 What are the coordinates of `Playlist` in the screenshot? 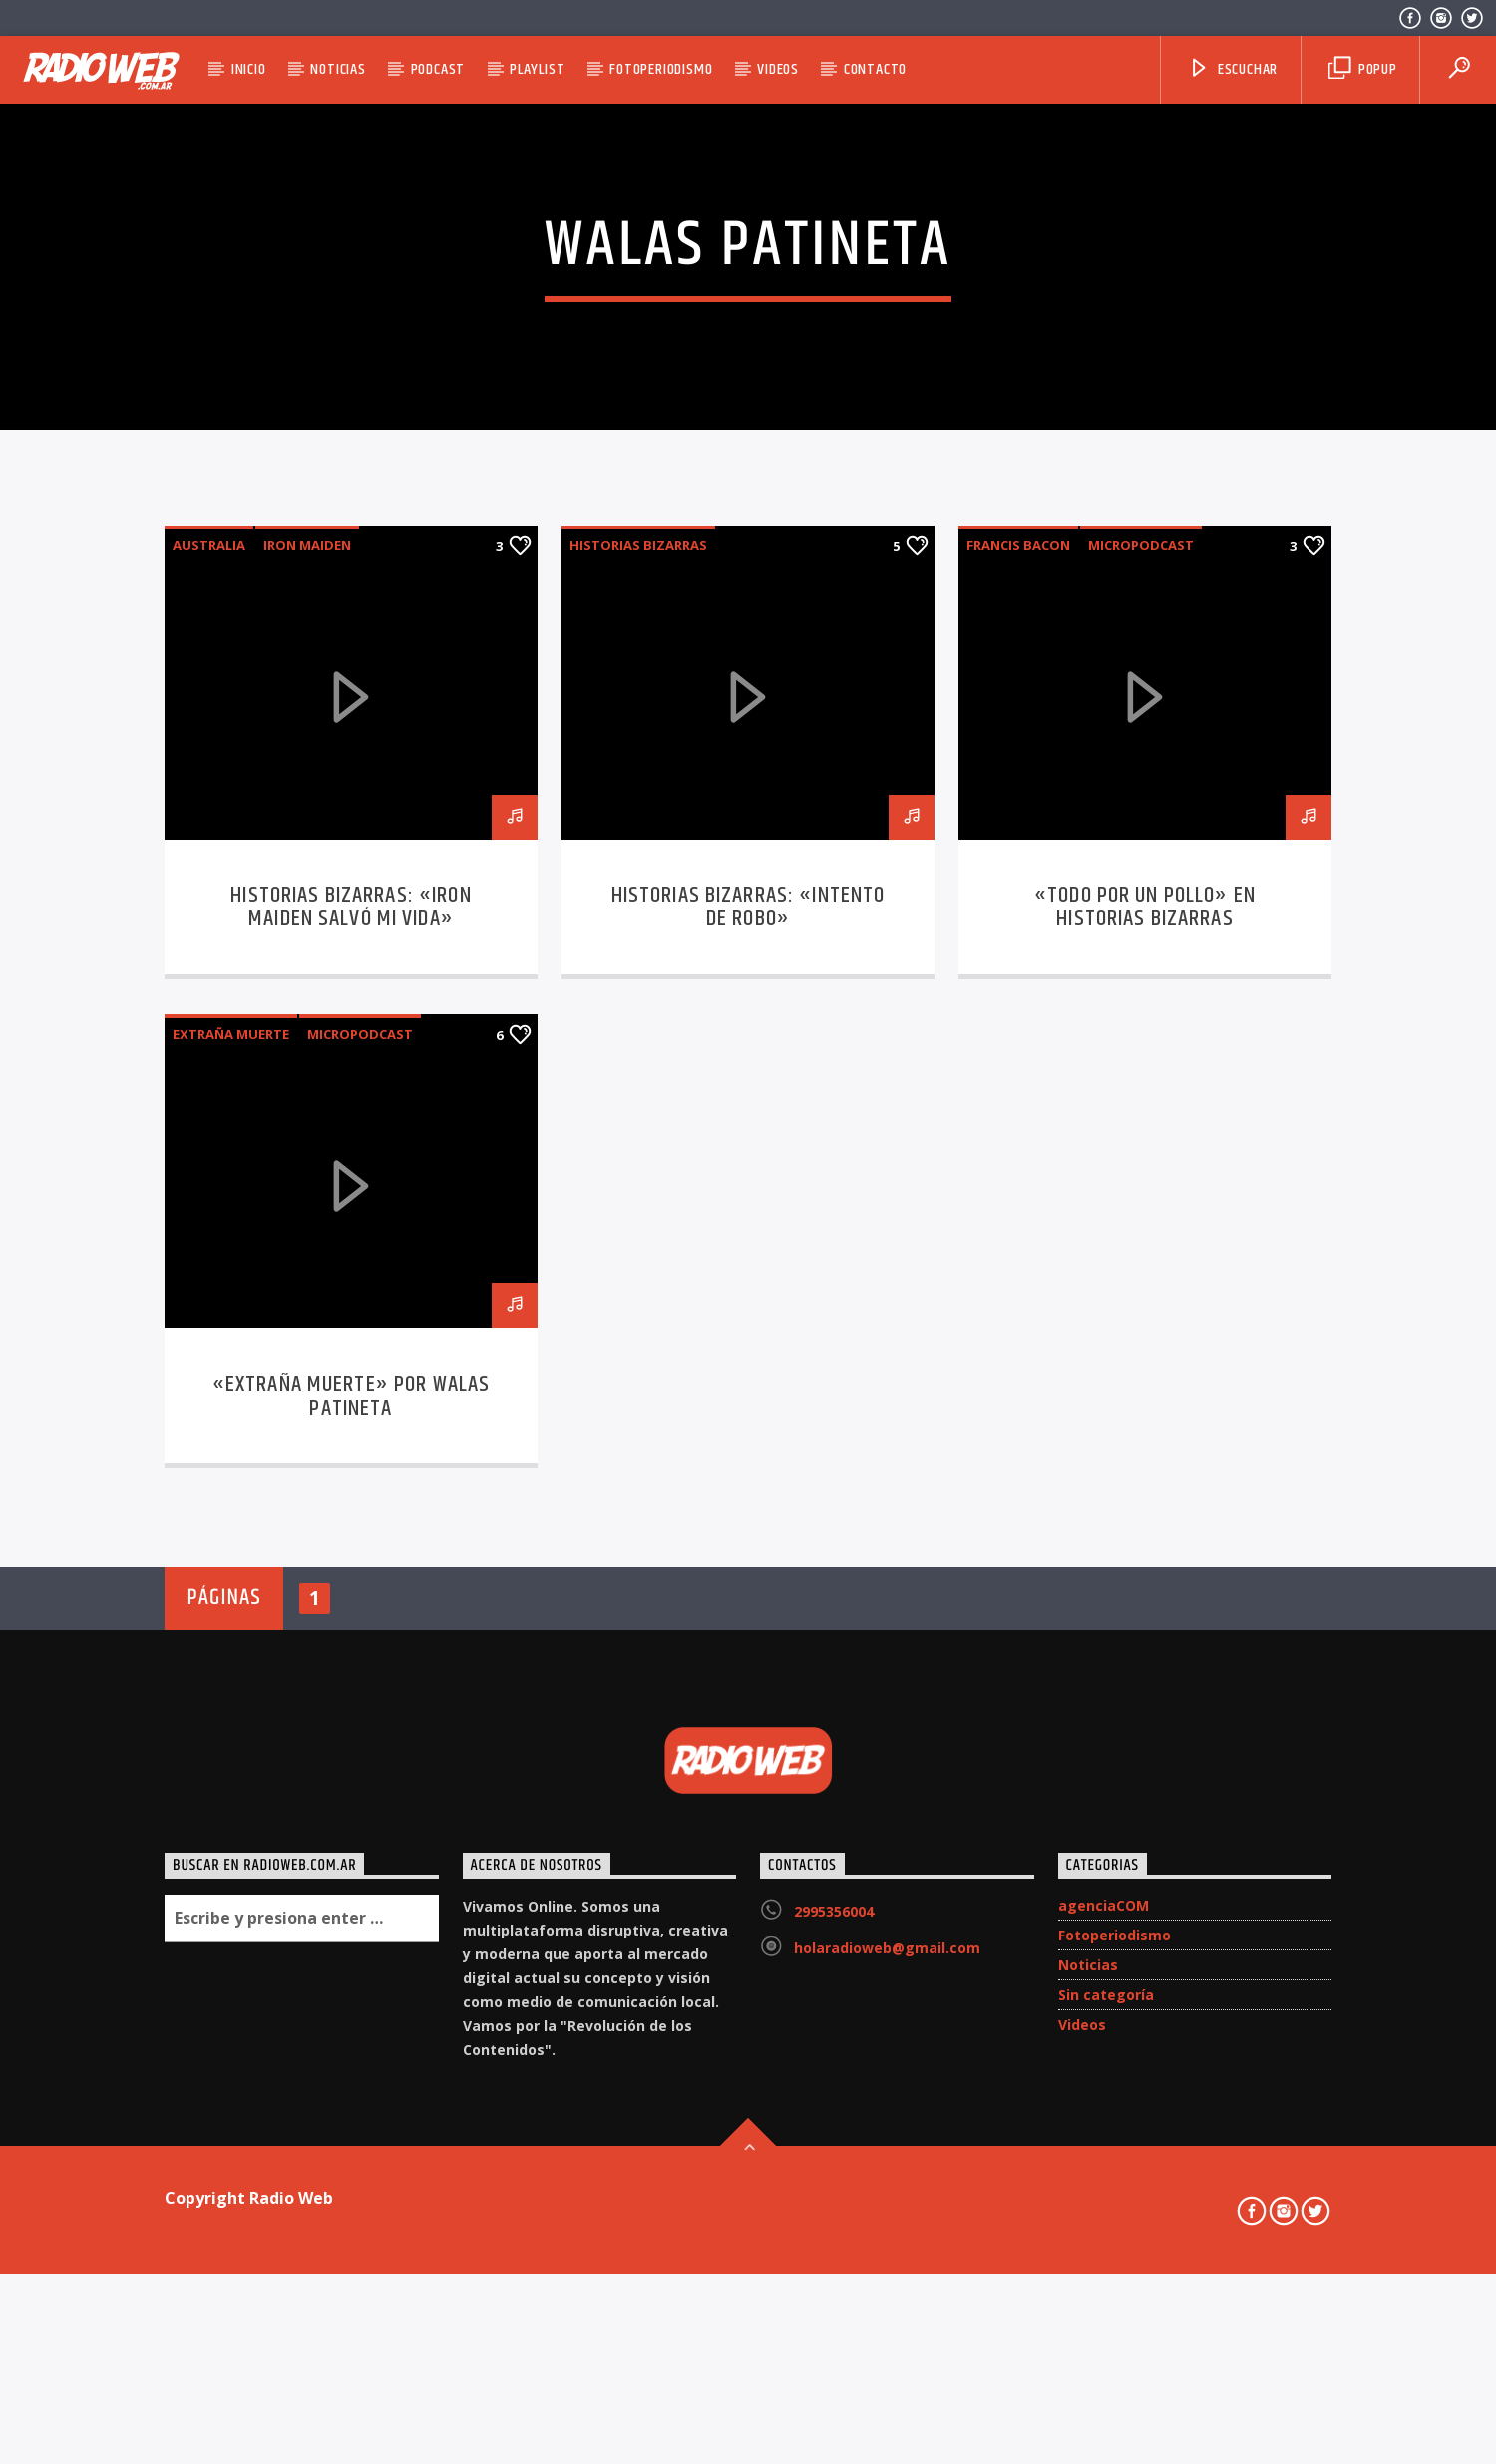 It's located at (537, 69).